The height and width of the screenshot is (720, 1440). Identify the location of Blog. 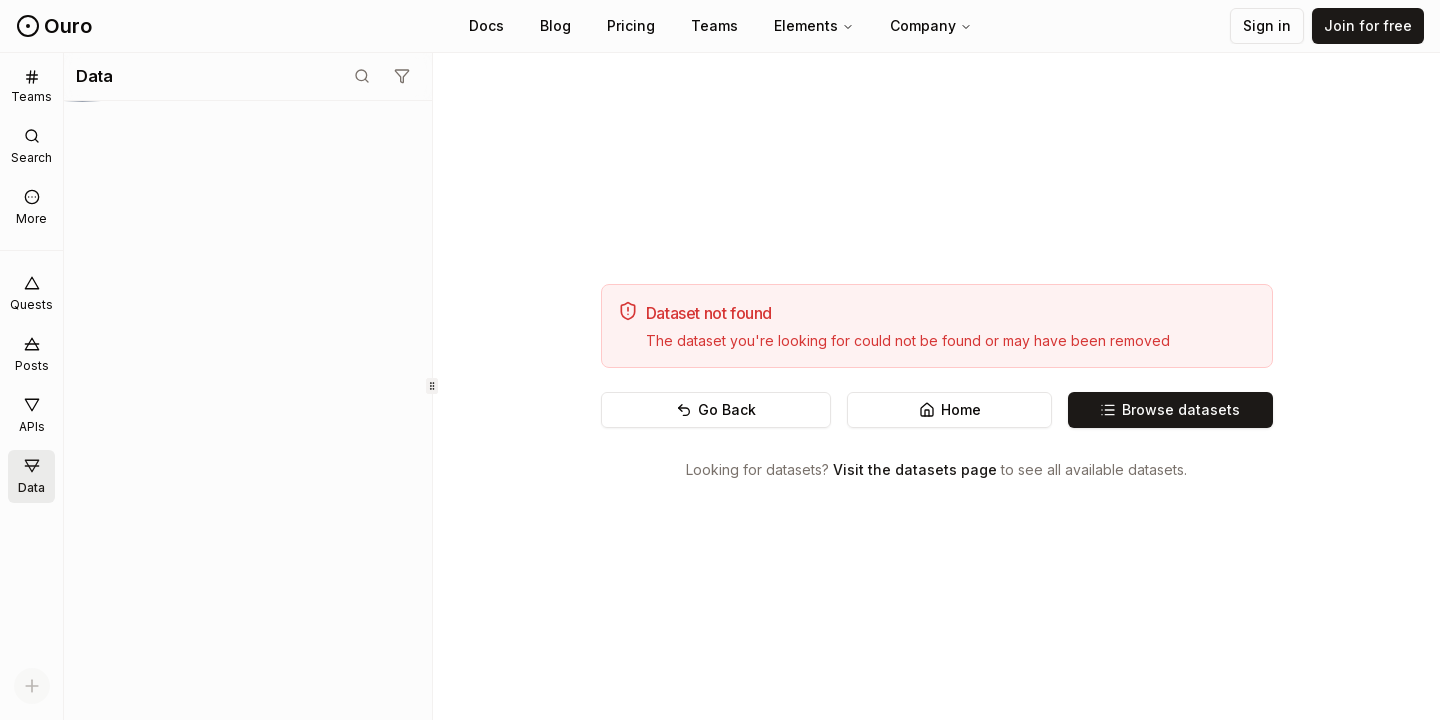
(555, 25).